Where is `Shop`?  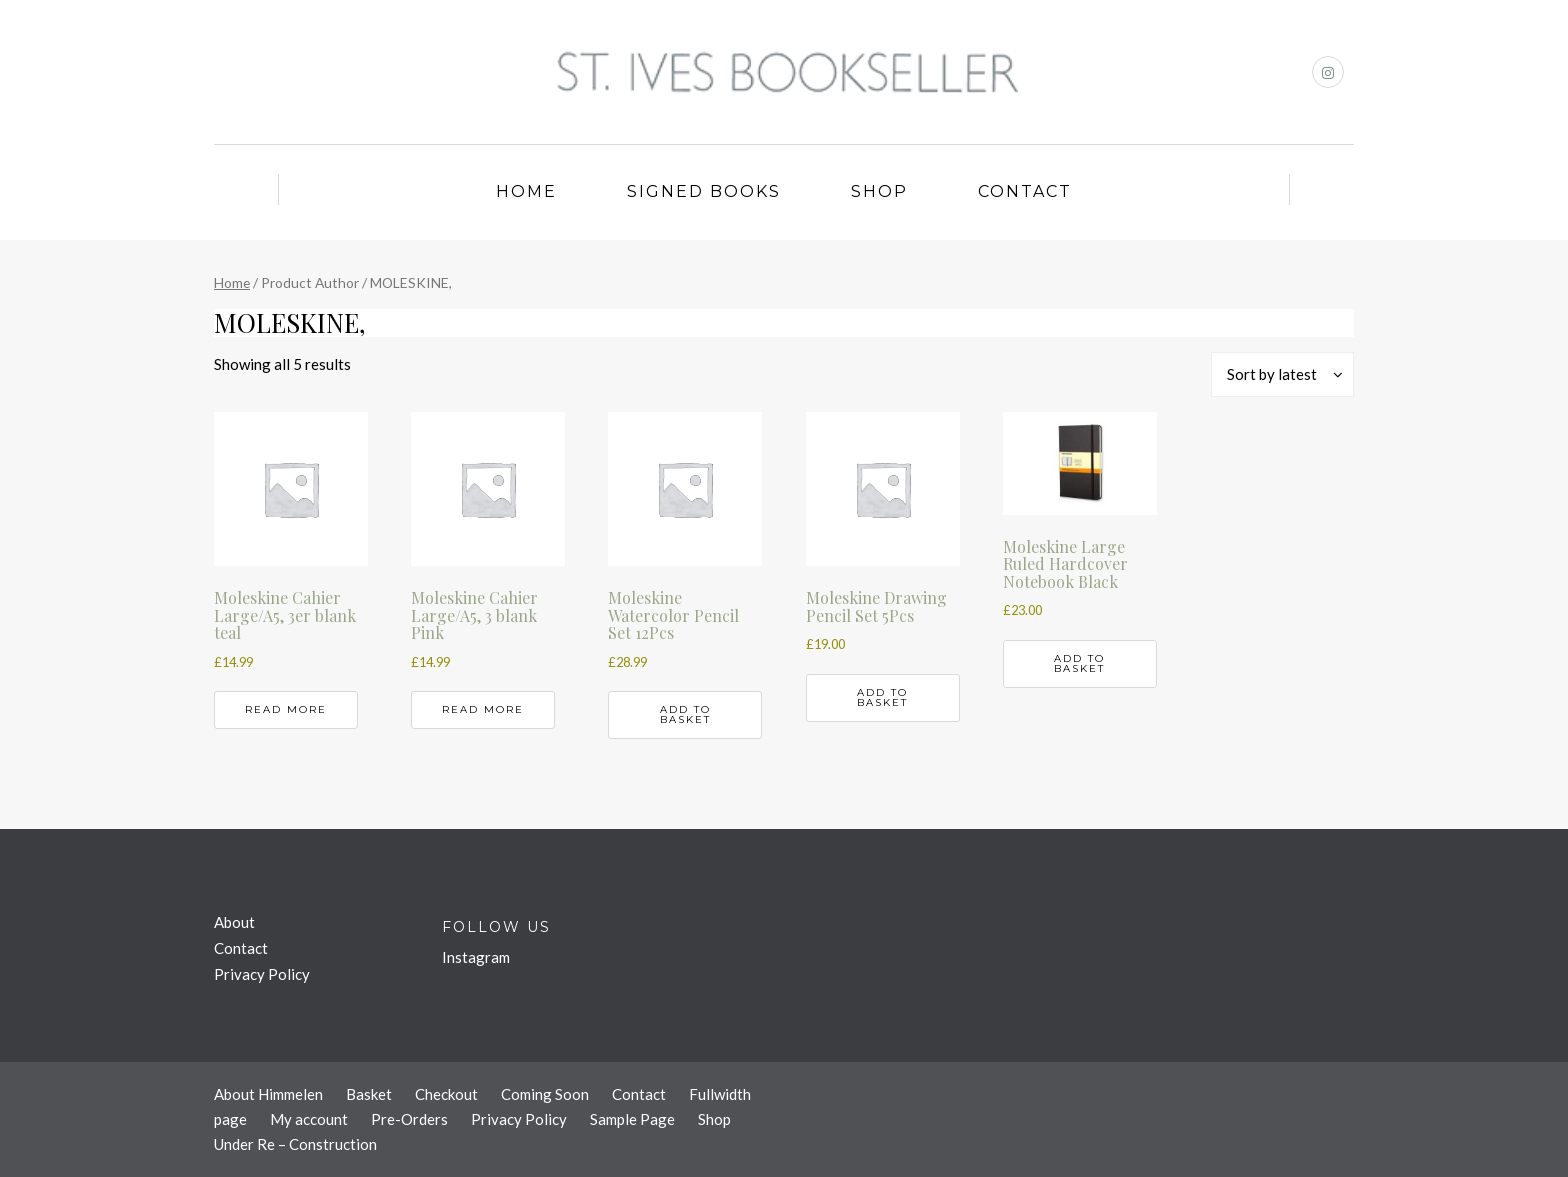
Shop is located at coordinates (879, 191).